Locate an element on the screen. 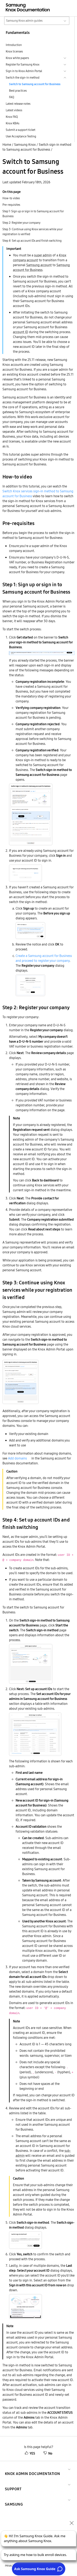  User Acceptance Testing is located at coordinates (21, 136).